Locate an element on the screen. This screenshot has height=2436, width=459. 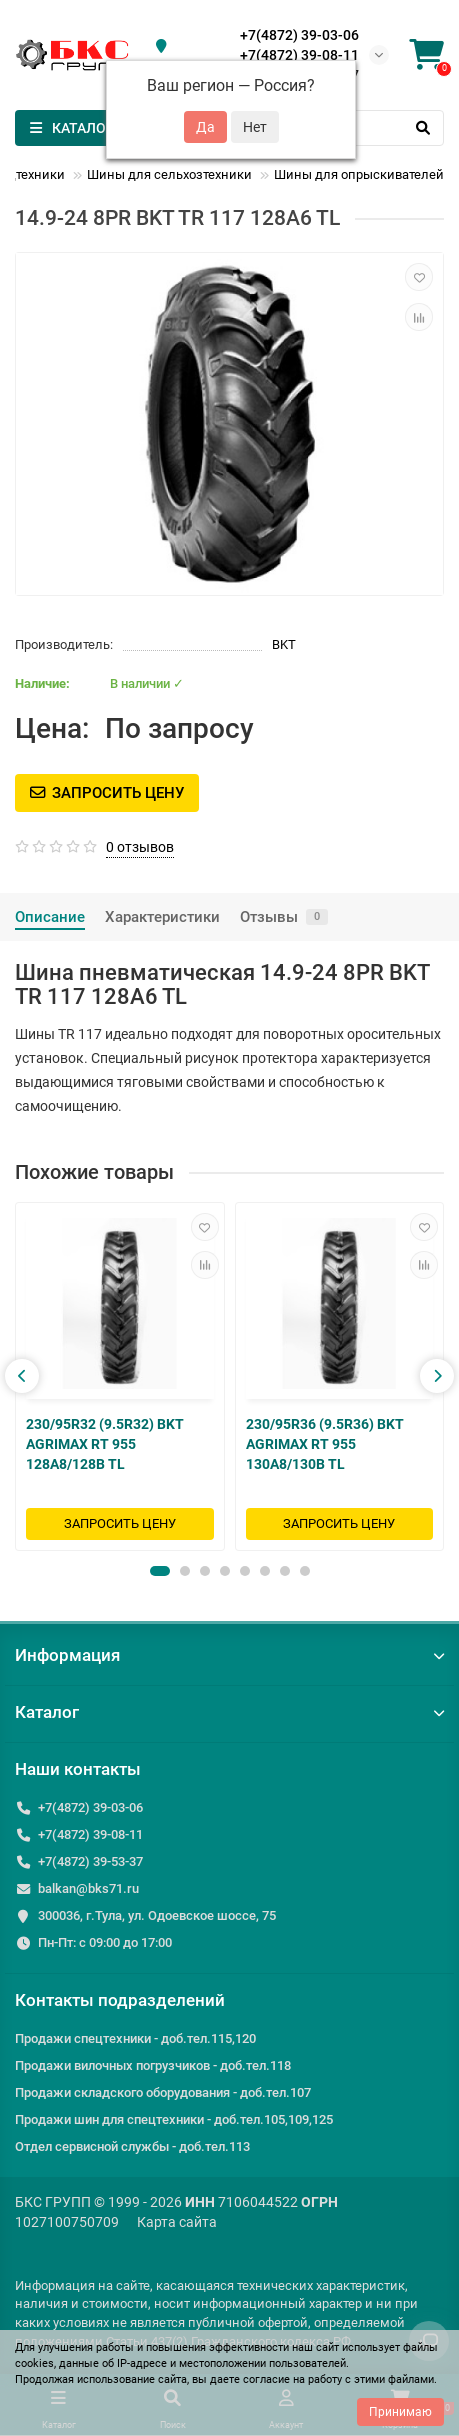
Описание is located at coordinates (50, 917).